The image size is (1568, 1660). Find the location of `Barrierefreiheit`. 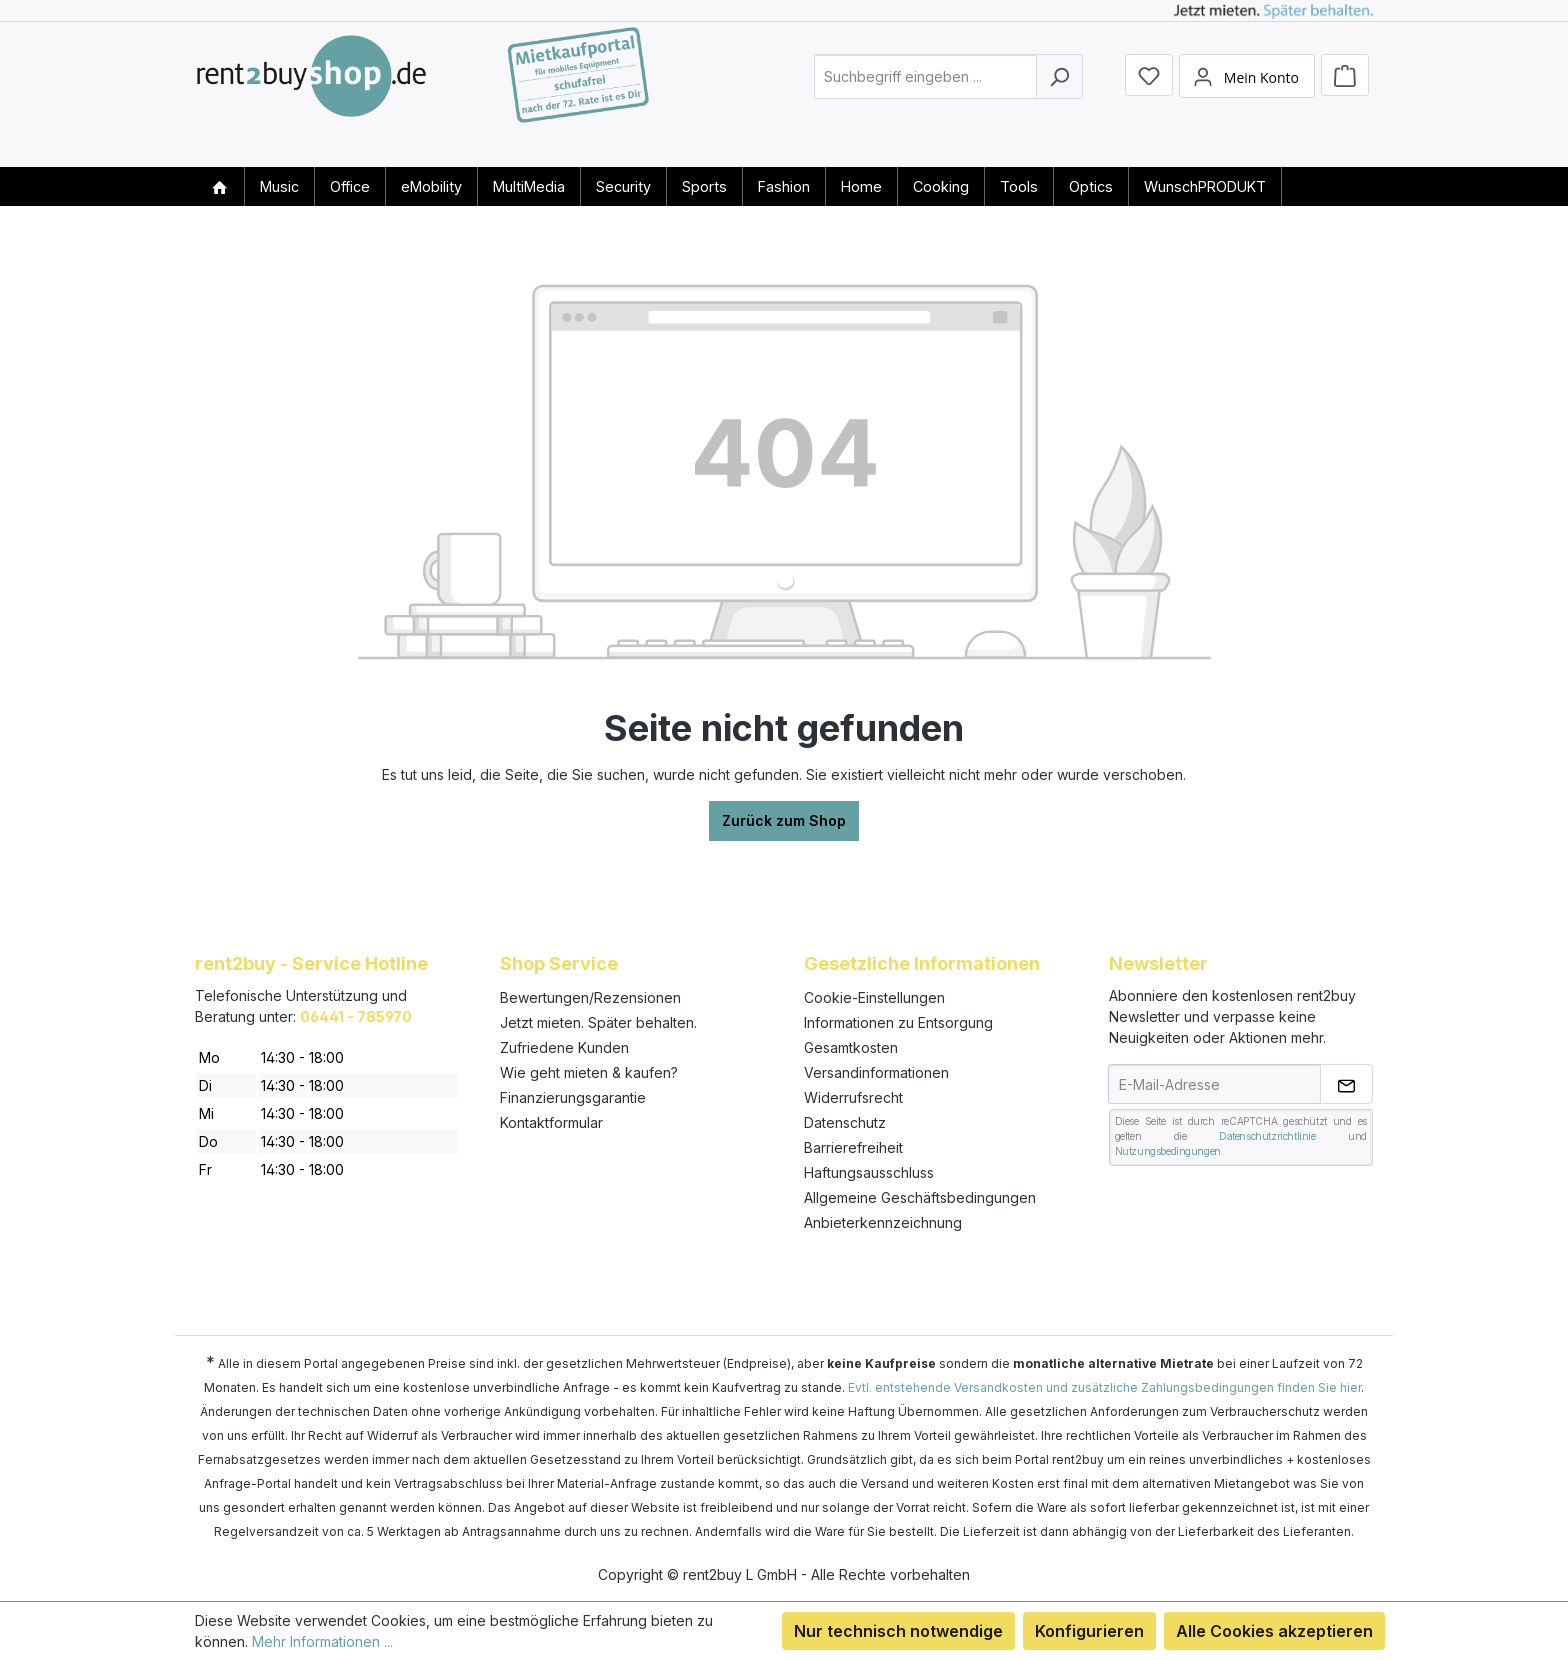

Barrierefreiheit is located at coordinates (853, 1147).